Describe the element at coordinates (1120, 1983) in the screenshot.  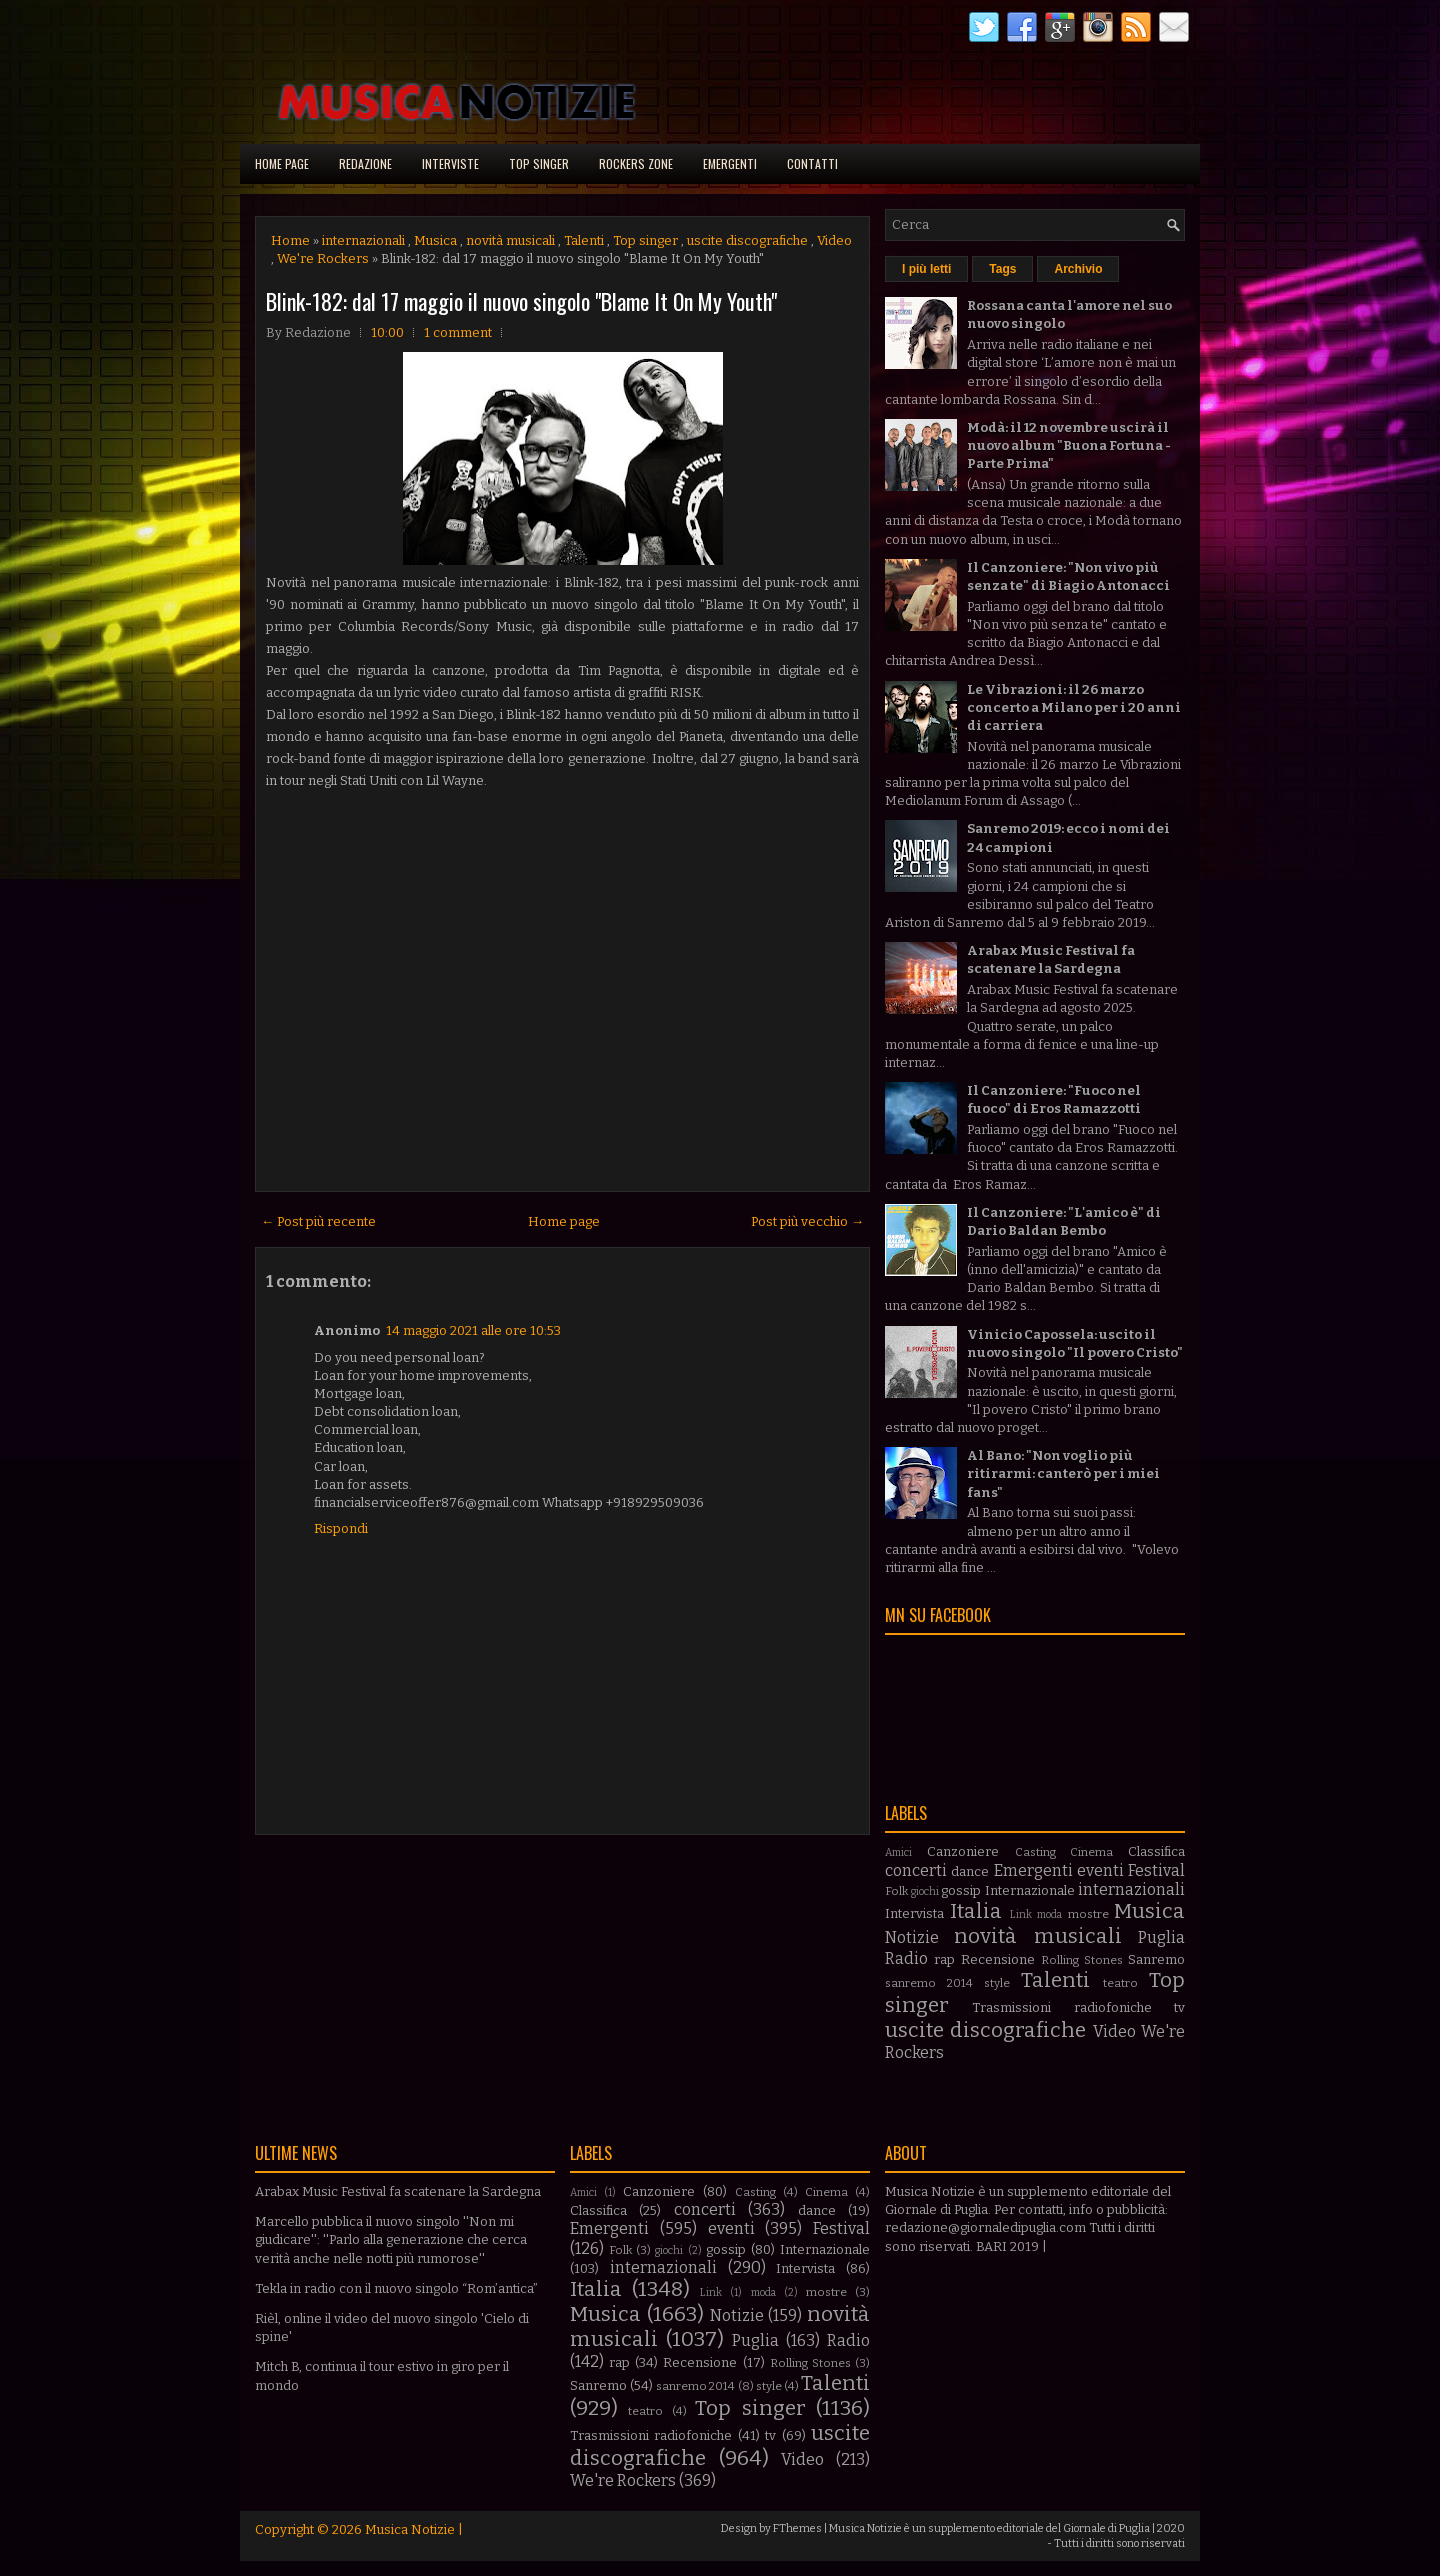
I see `teatro` at that location.